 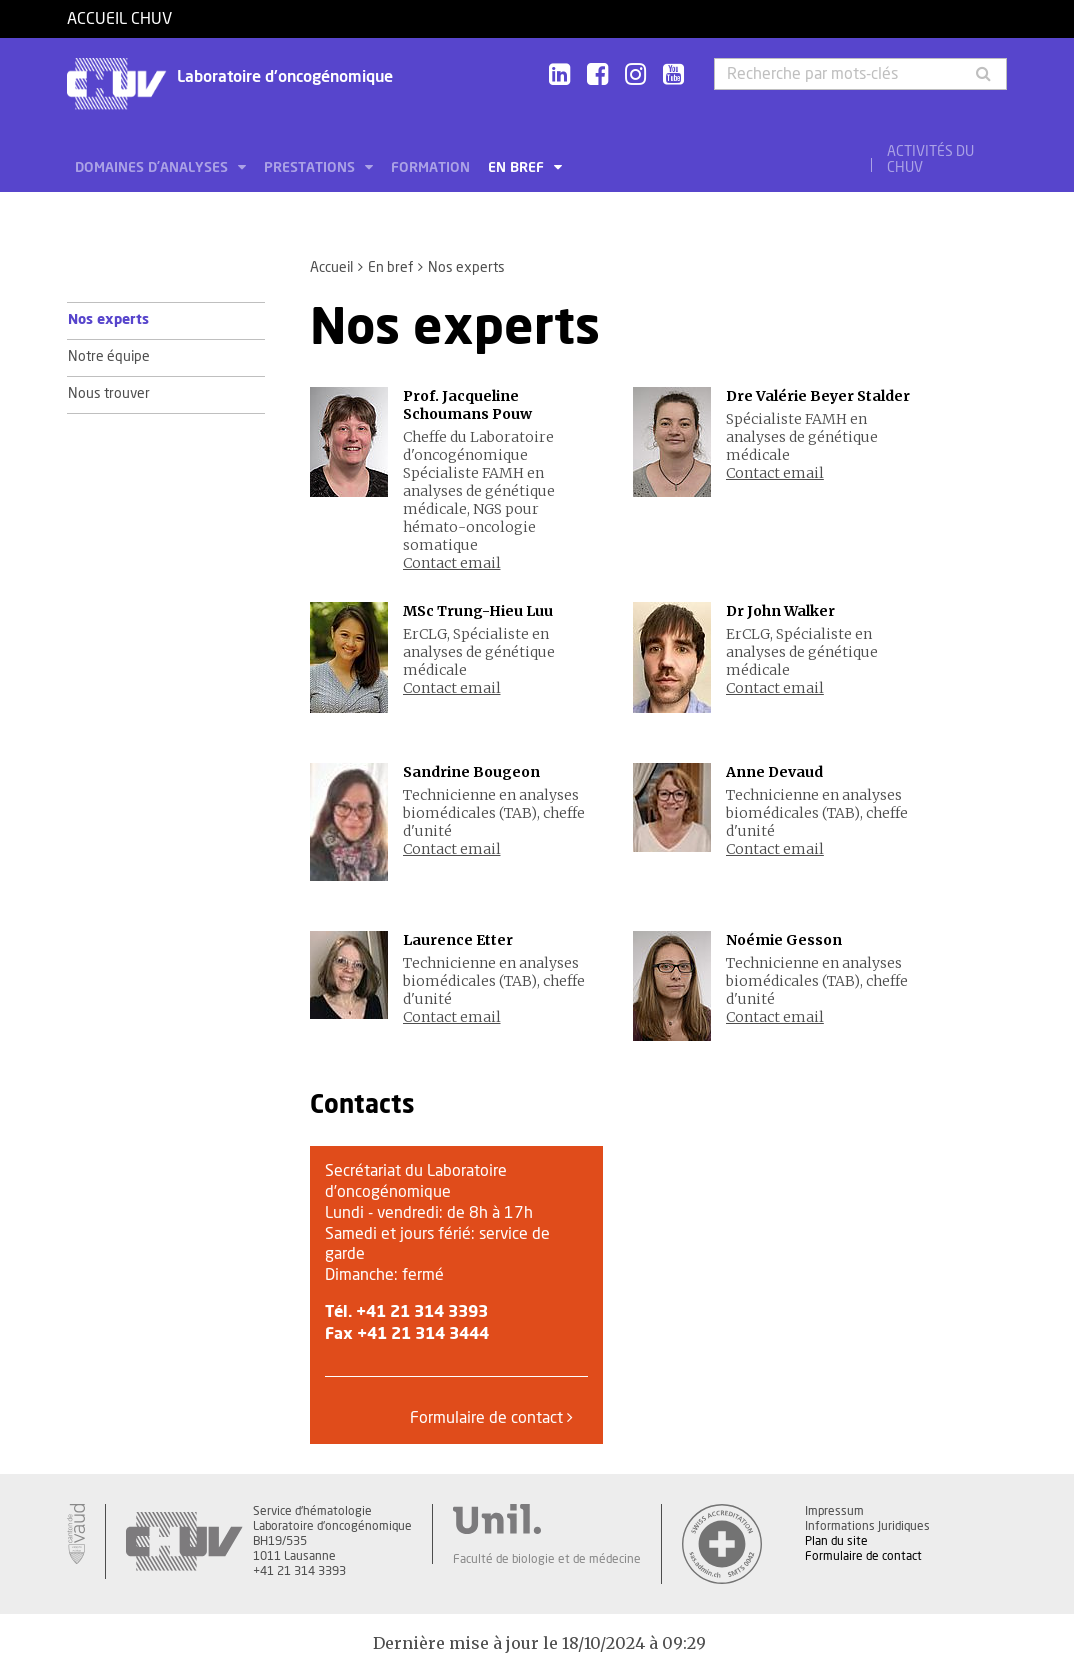 I want to click on En bref, so click(x=518, y=168).